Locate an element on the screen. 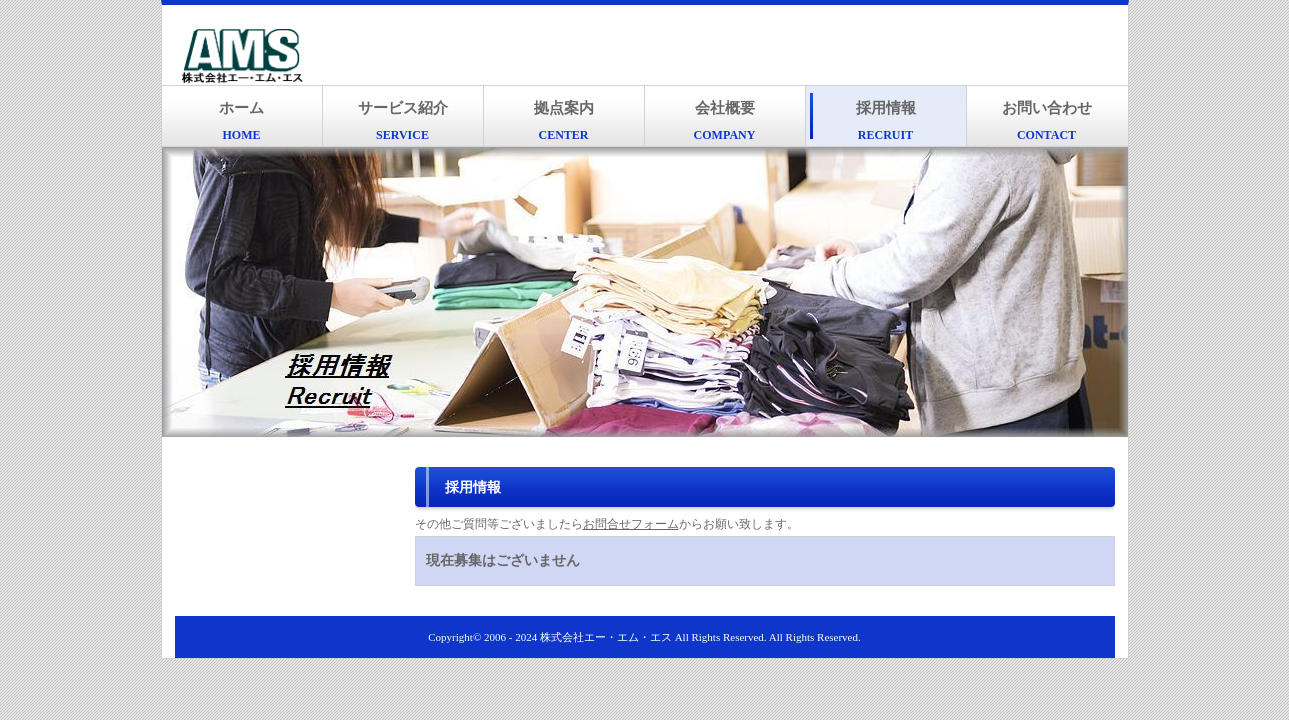  ホーム is located at coordinates (241, 121).